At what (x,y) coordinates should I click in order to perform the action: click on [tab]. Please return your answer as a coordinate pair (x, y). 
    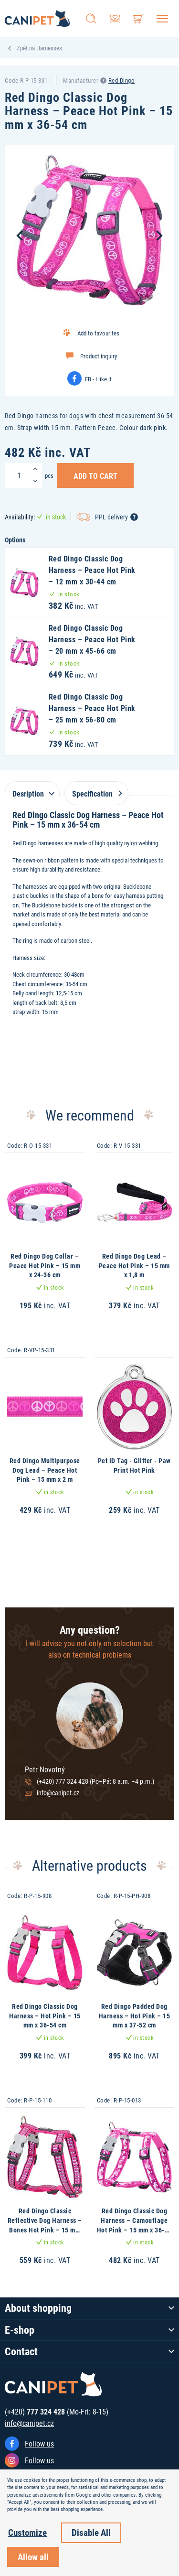
    Looking at the image, I should click on (32, 788).